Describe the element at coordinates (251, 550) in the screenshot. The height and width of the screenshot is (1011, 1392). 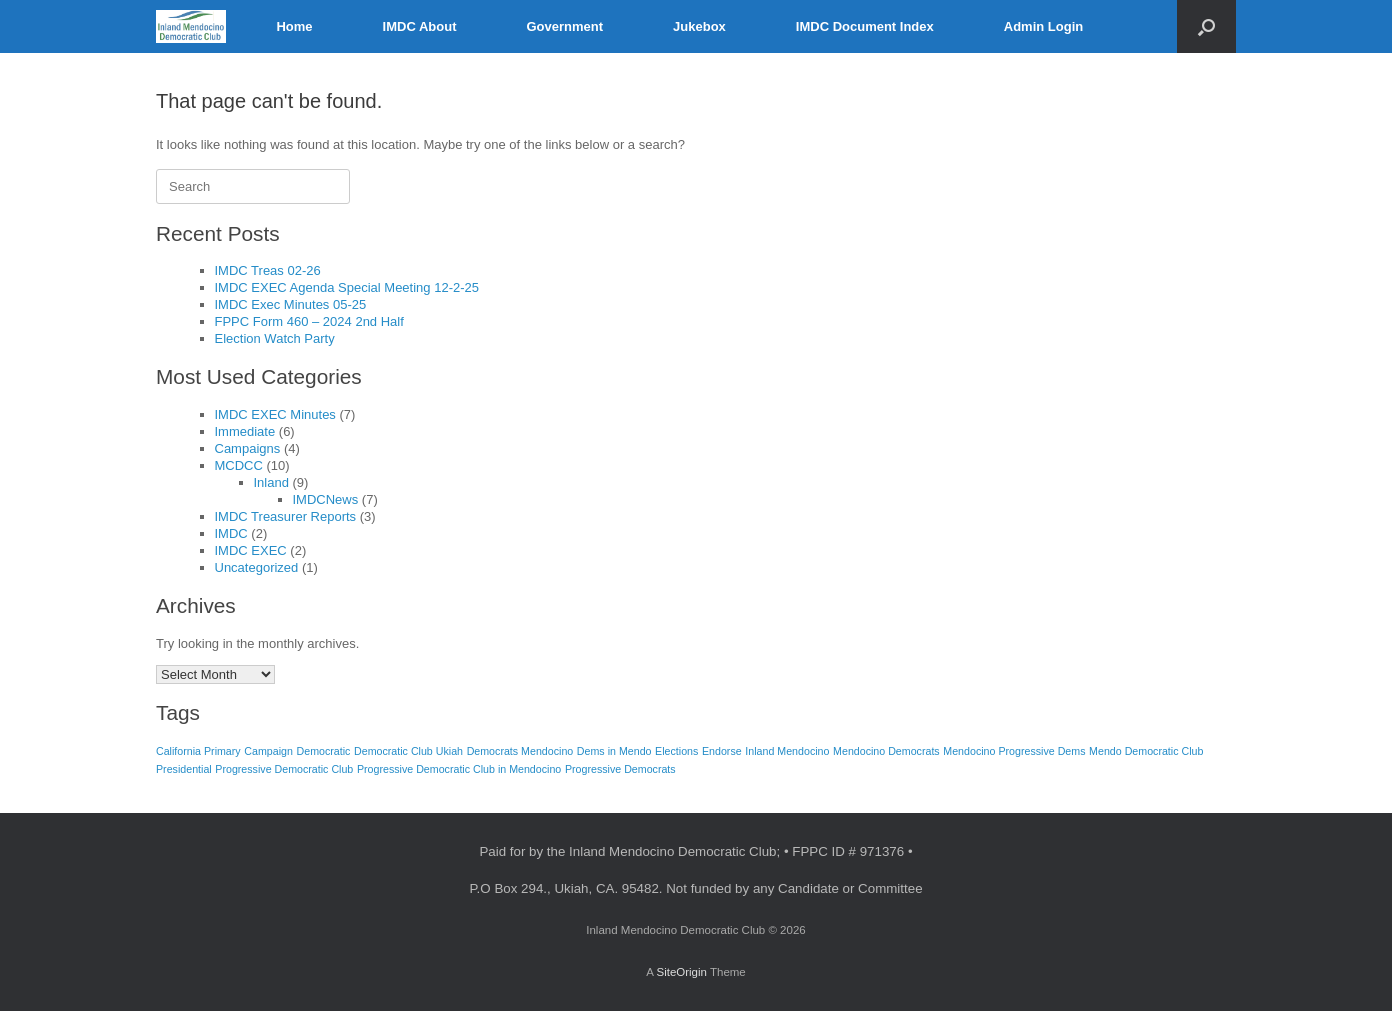
I see `IMDC EXEC` at that location.